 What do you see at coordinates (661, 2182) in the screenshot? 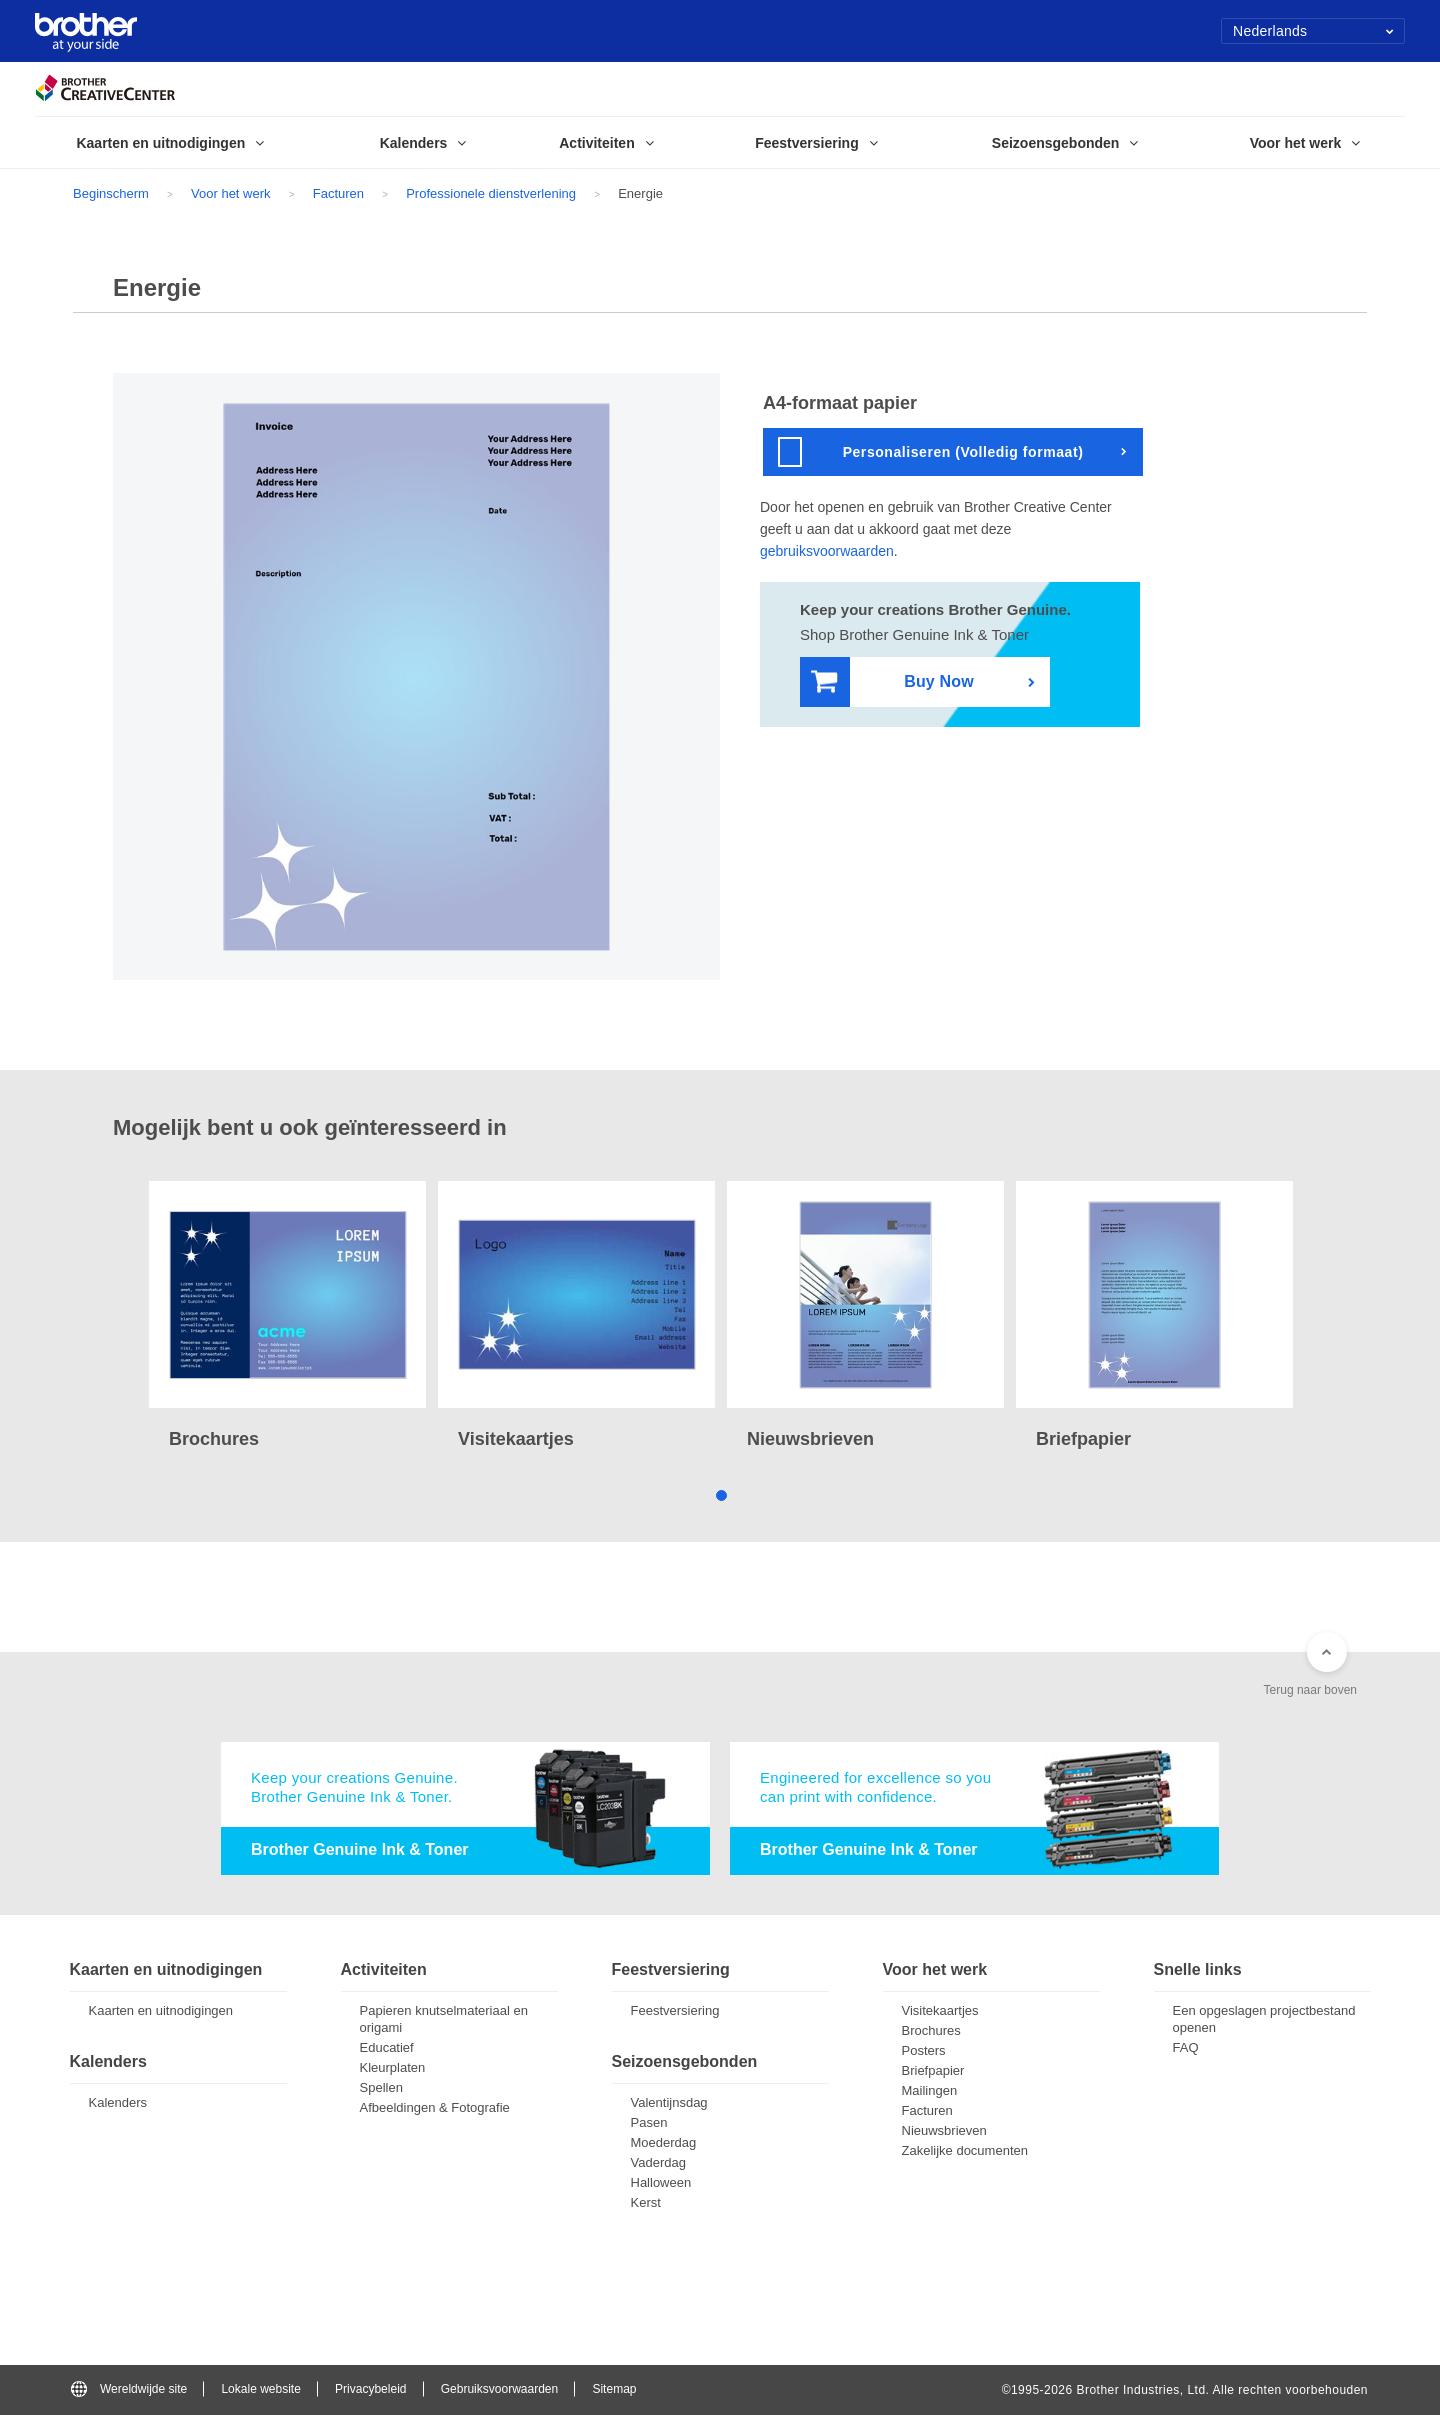
I see `Halloween` at bounding box center [661, 2182].